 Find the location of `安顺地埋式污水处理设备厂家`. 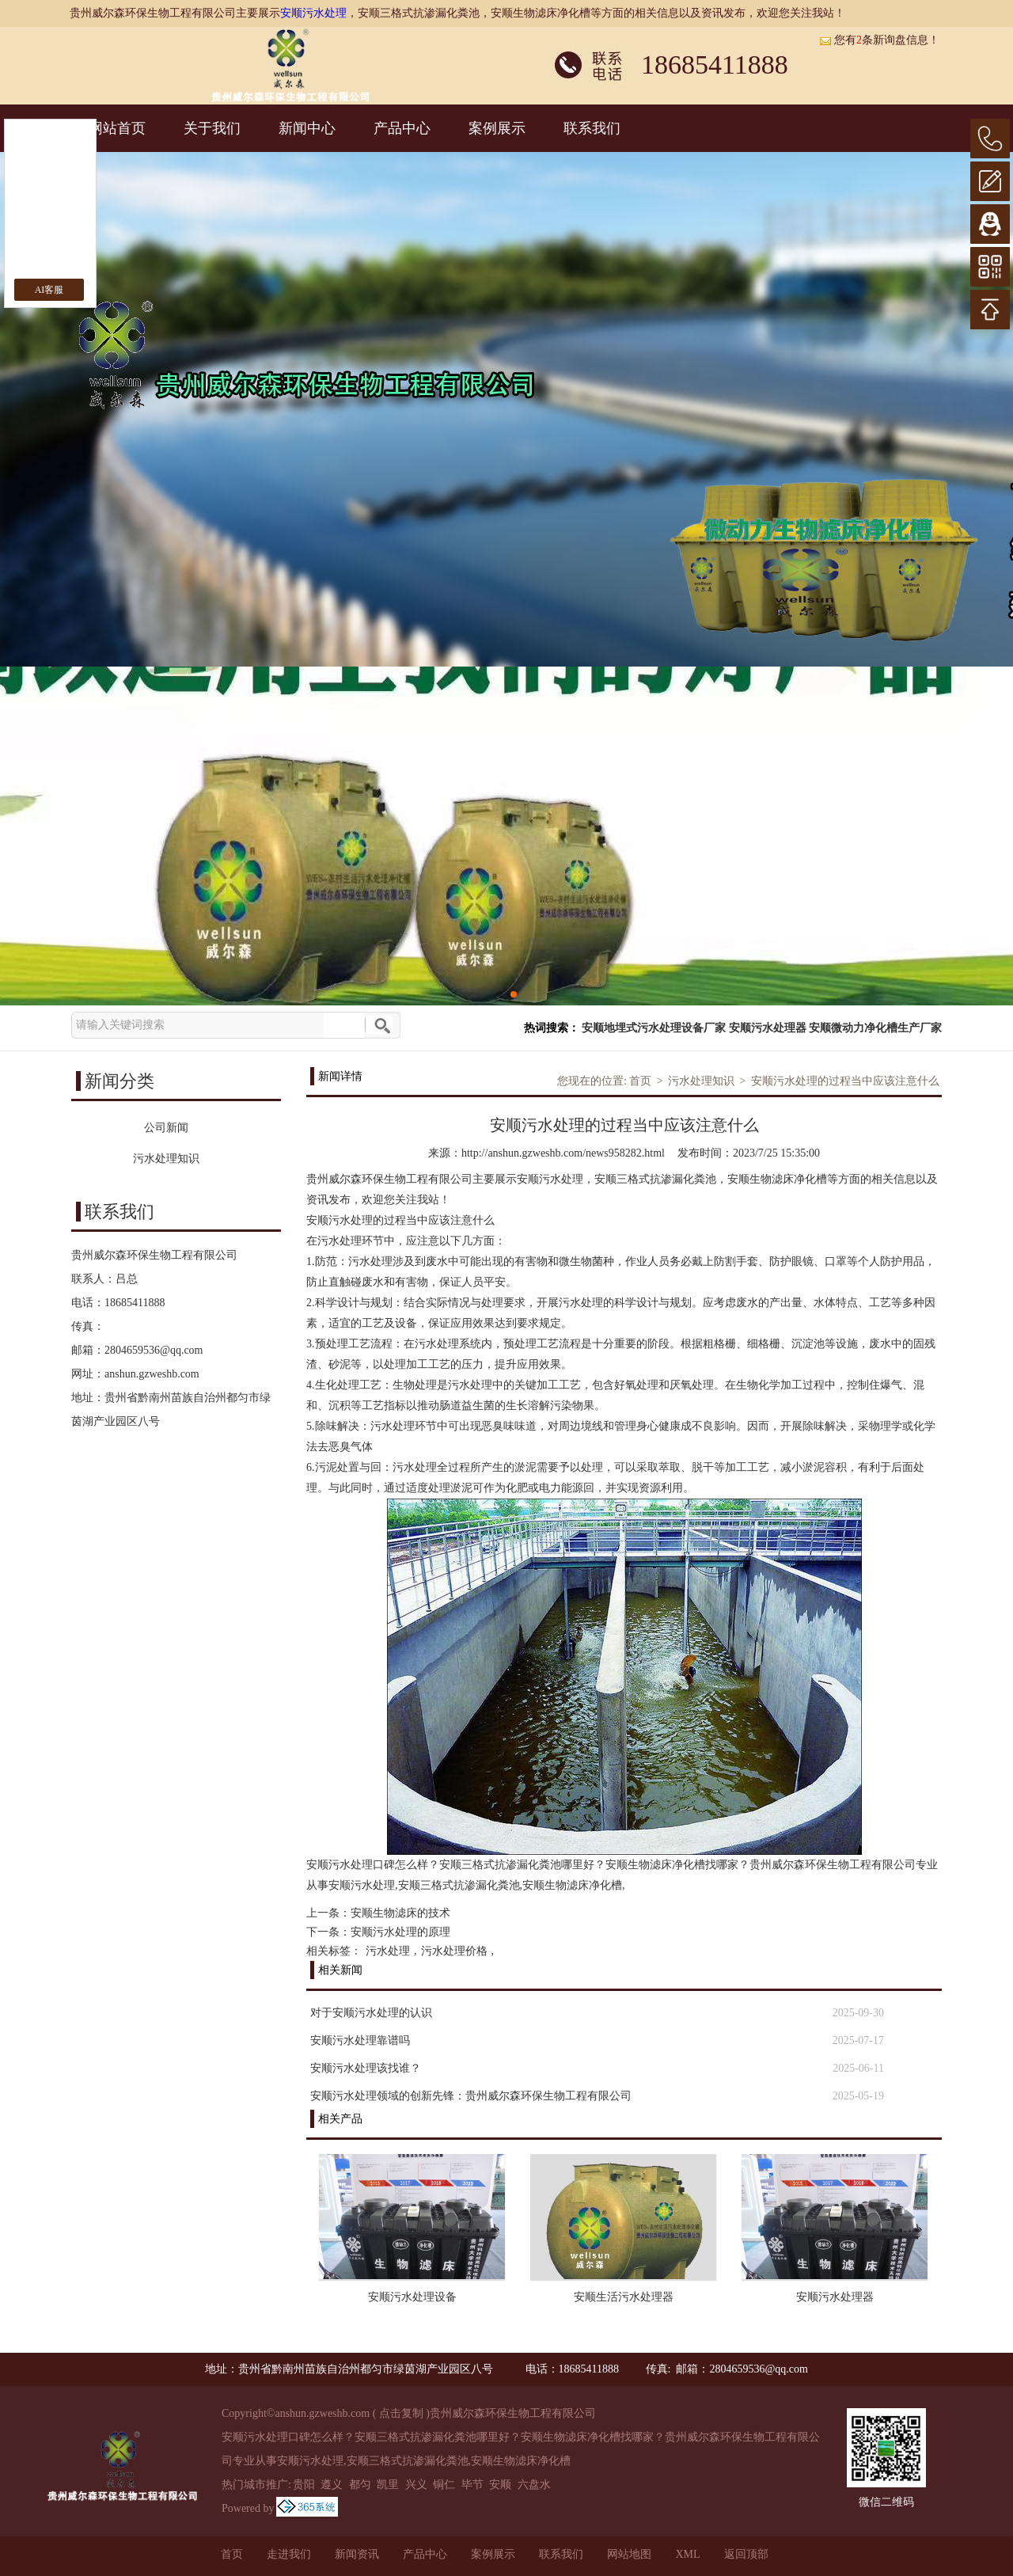

安顺地埋式污水处理设备厂家 is located at coordinates (654, 1028).